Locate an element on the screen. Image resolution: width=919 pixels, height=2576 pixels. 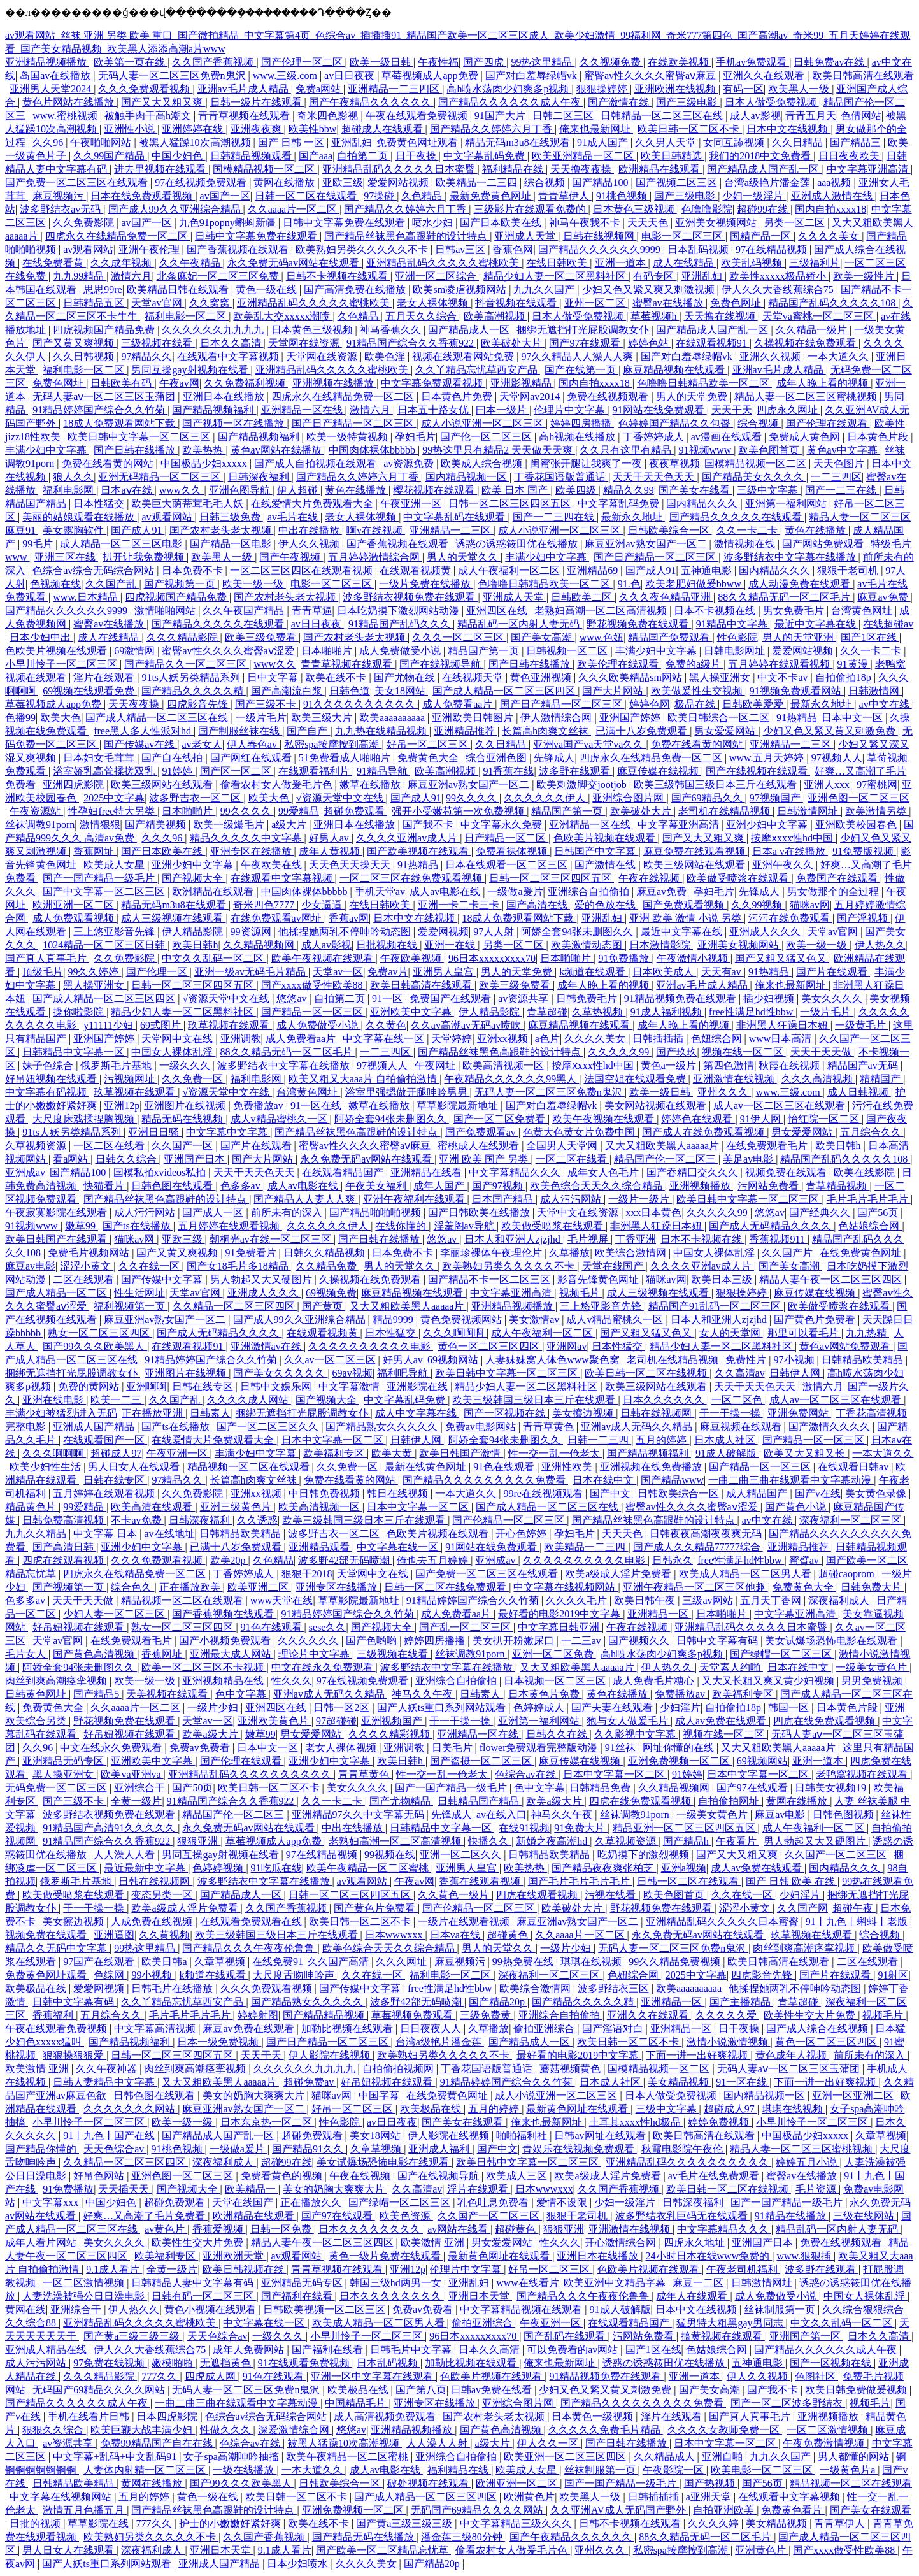
1024精品一区二区三区日韩 is located at coordinates (105, 945).